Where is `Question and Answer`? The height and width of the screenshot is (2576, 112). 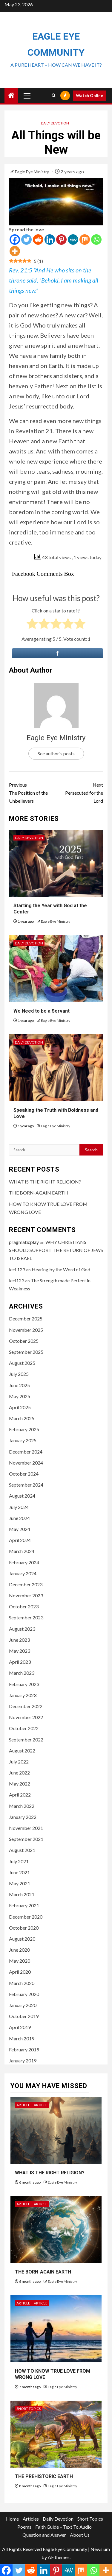 Question and Answer is located at coordinates (44, 2535).